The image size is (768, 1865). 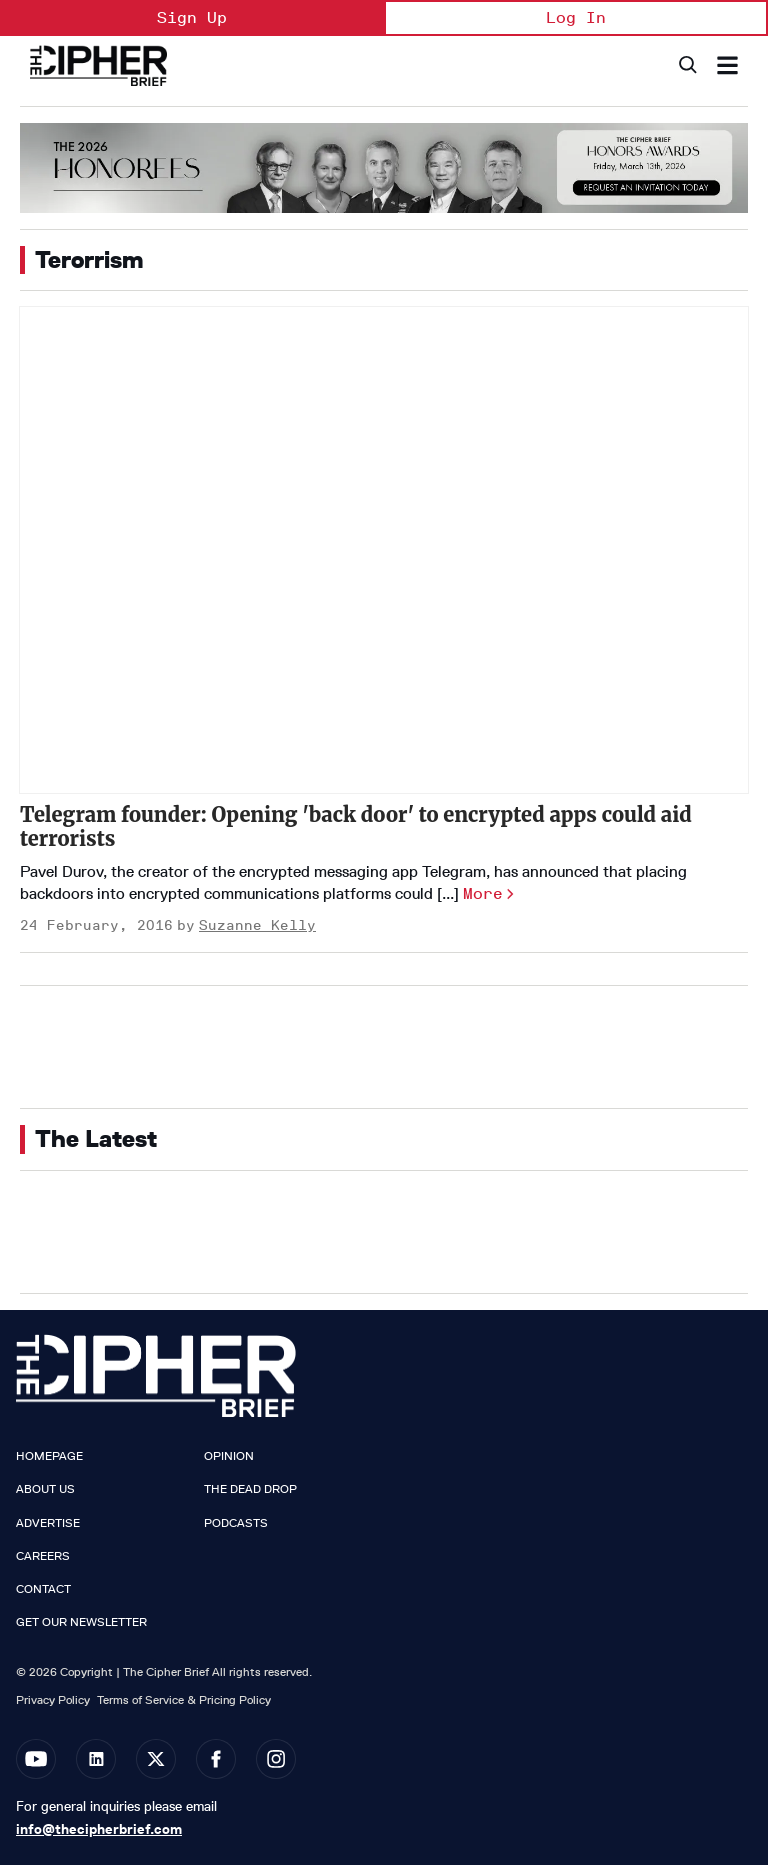 I want to click on Contact, so click(x=43, y=1589).